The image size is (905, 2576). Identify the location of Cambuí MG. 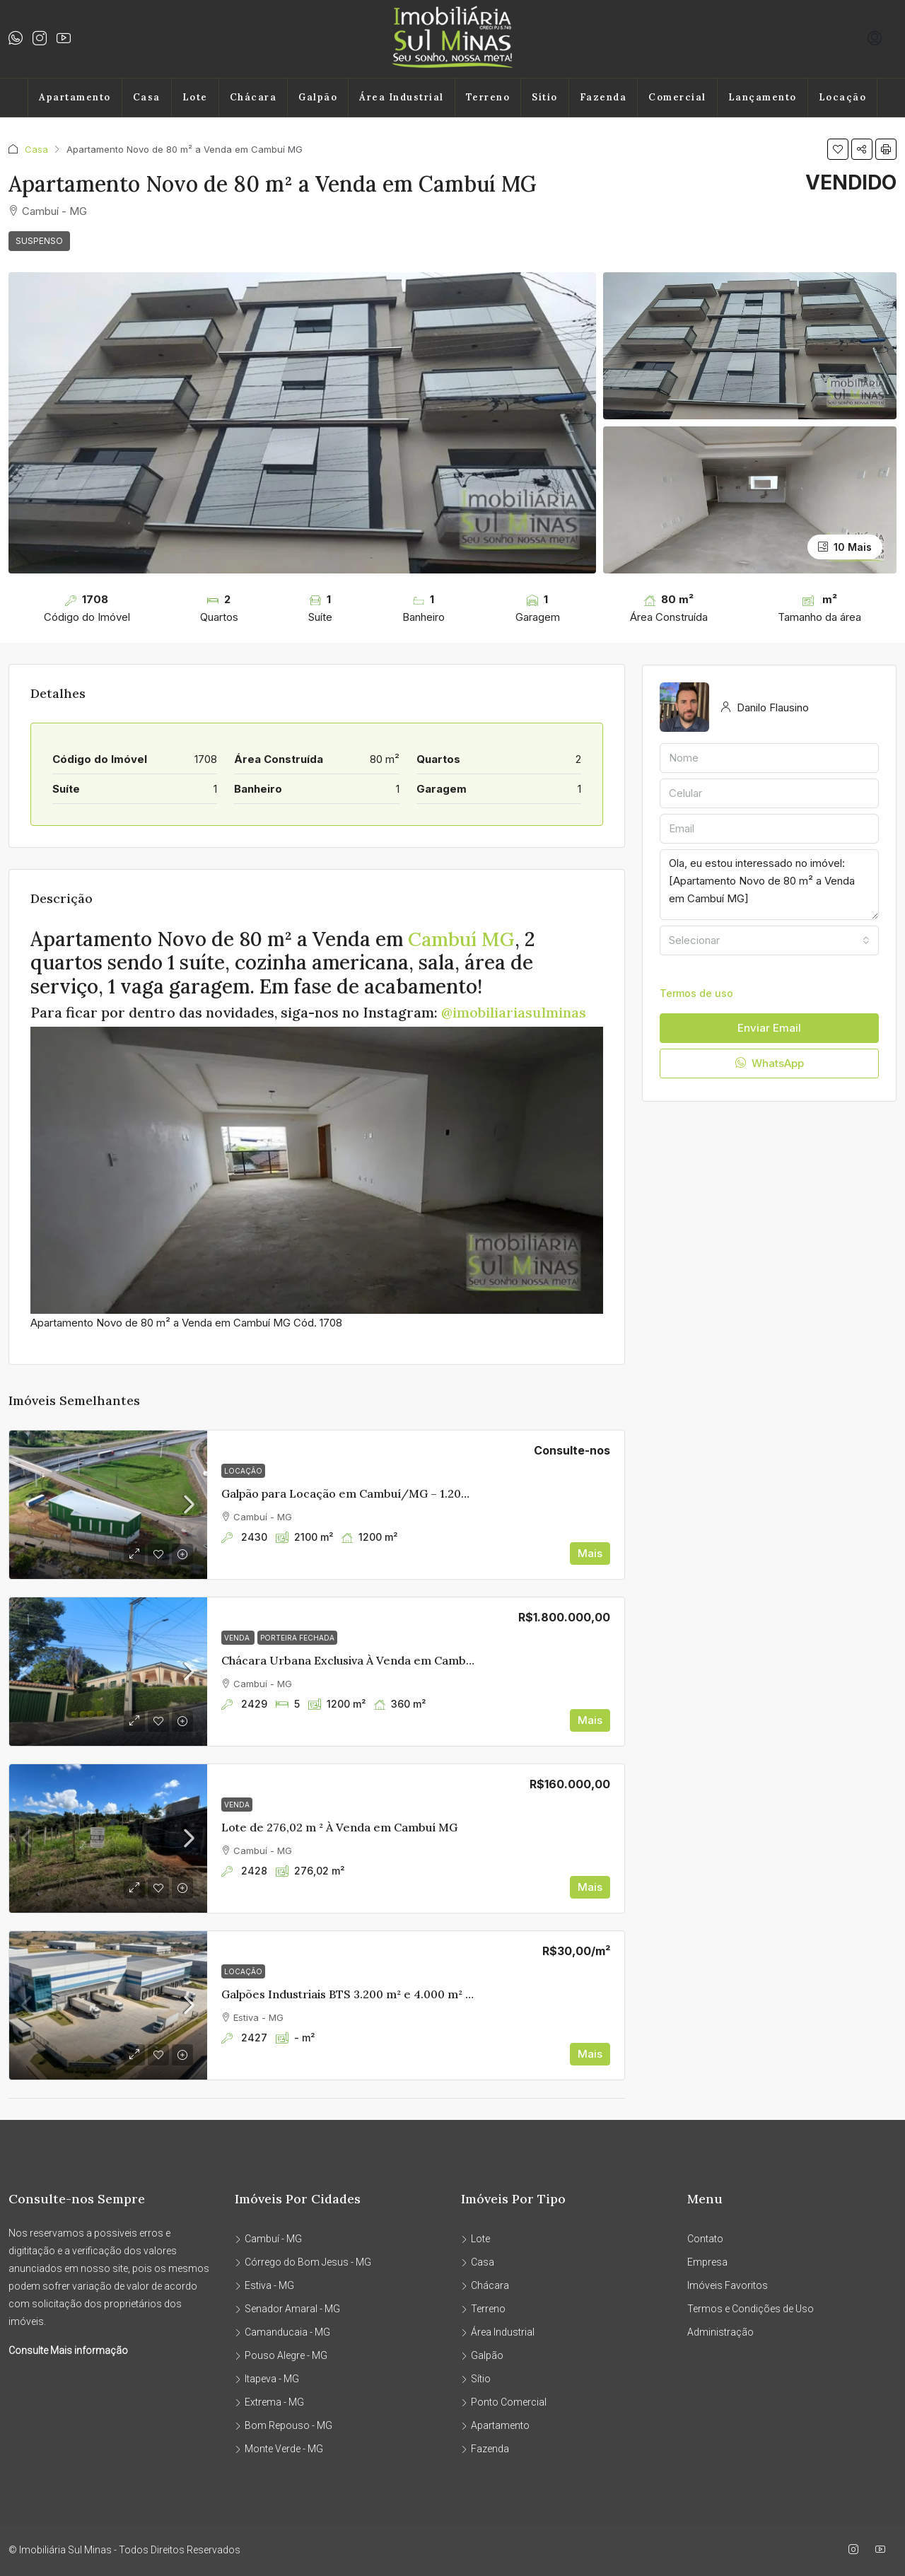
(463, 939).